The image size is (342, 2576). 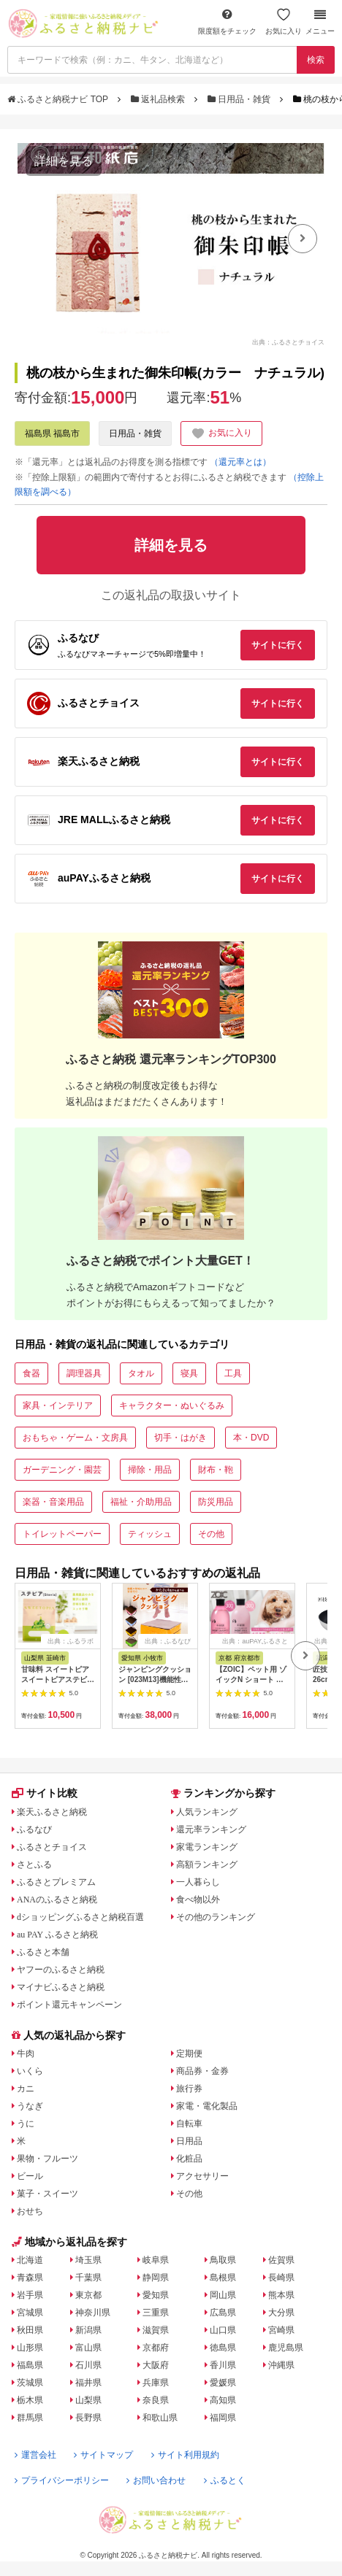 What do you see at coordinates (53, 1502) in the screenshot?
I see `楽器・音楽用品` at bounding box center [53, 1502].